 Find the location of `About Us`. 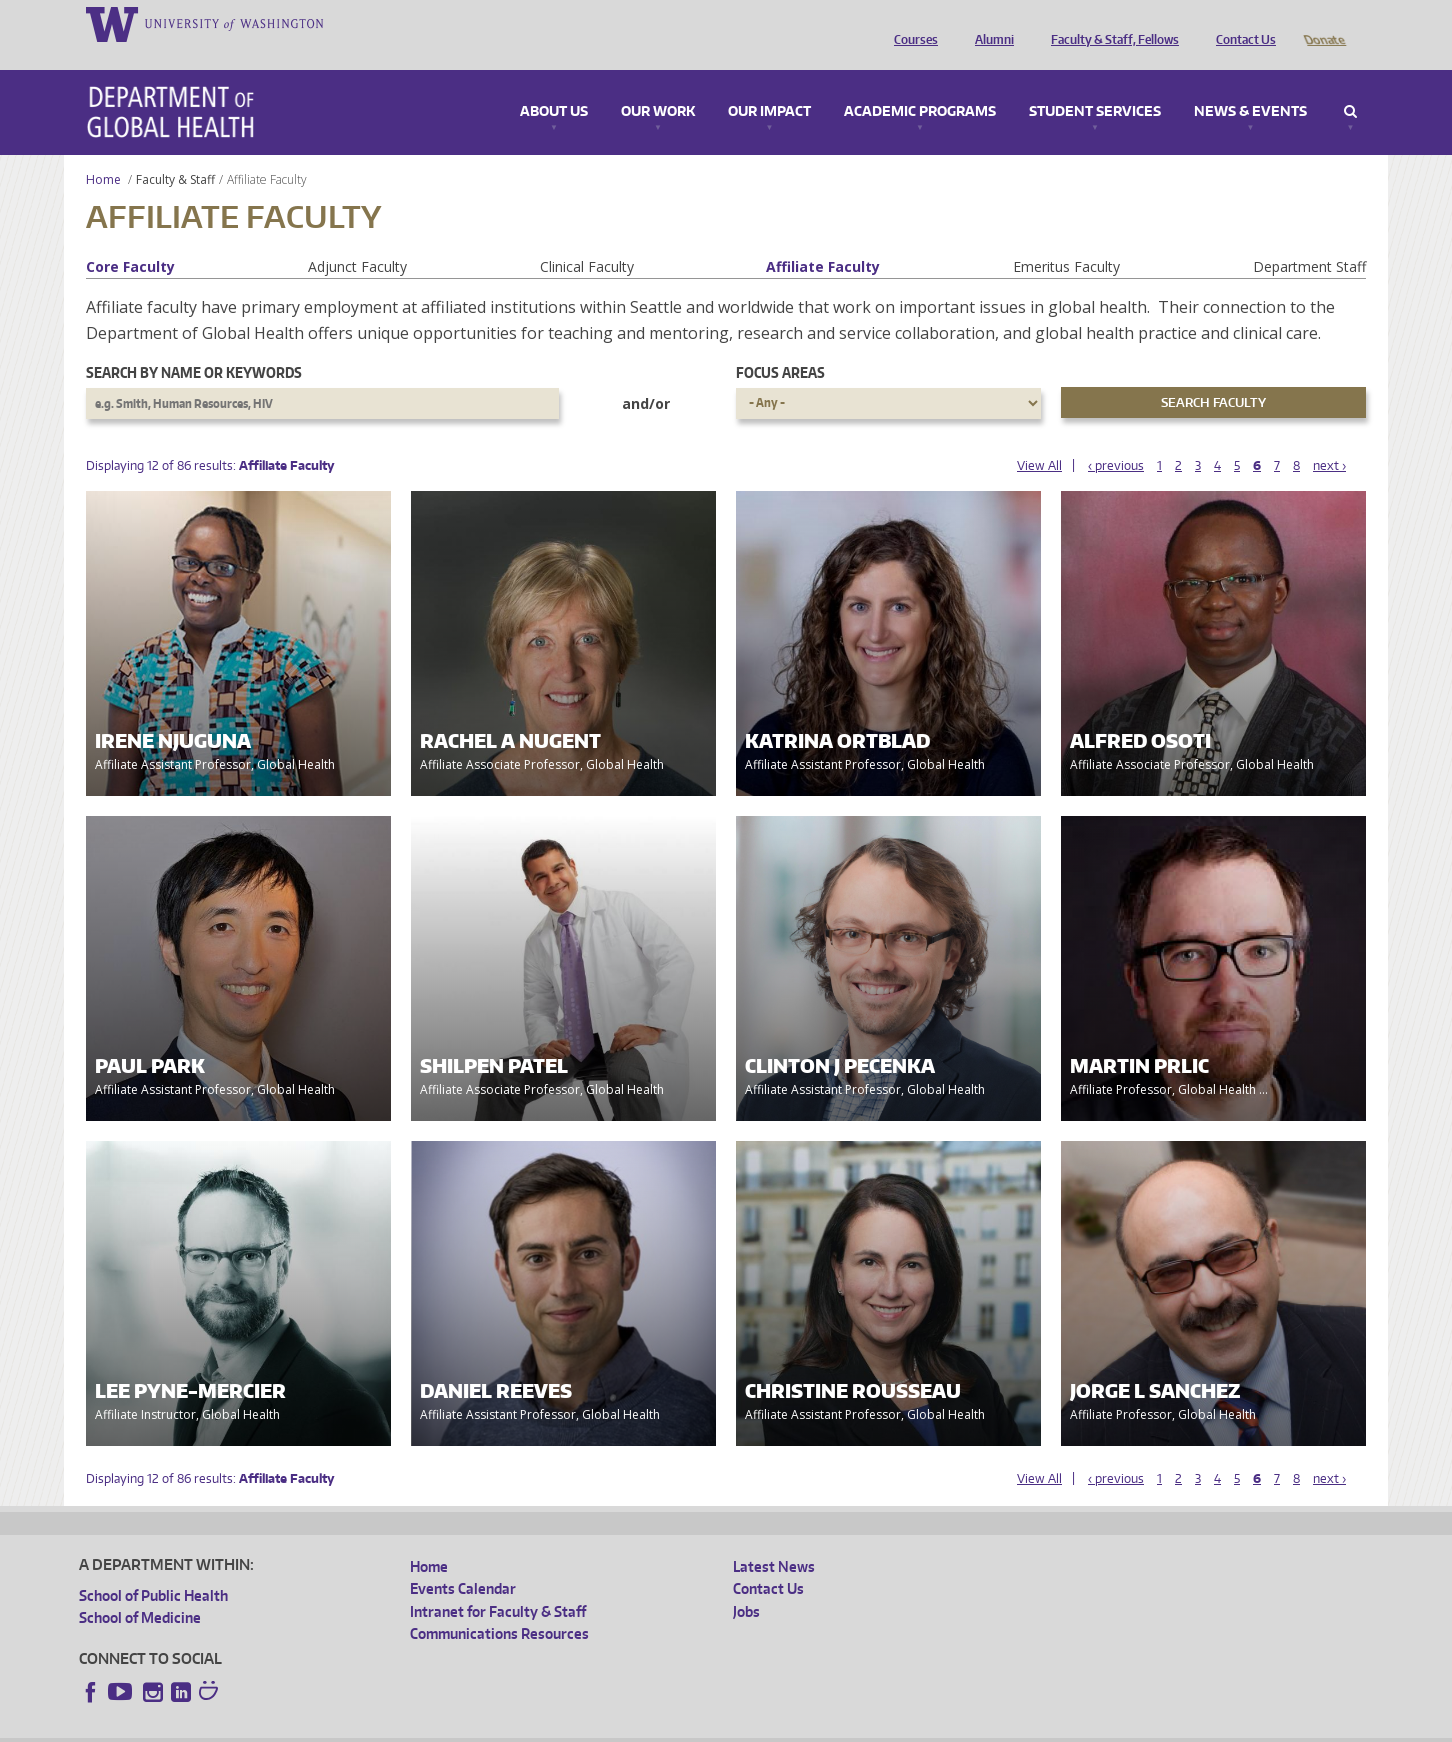

About Us is located at coordinates (554, 84).